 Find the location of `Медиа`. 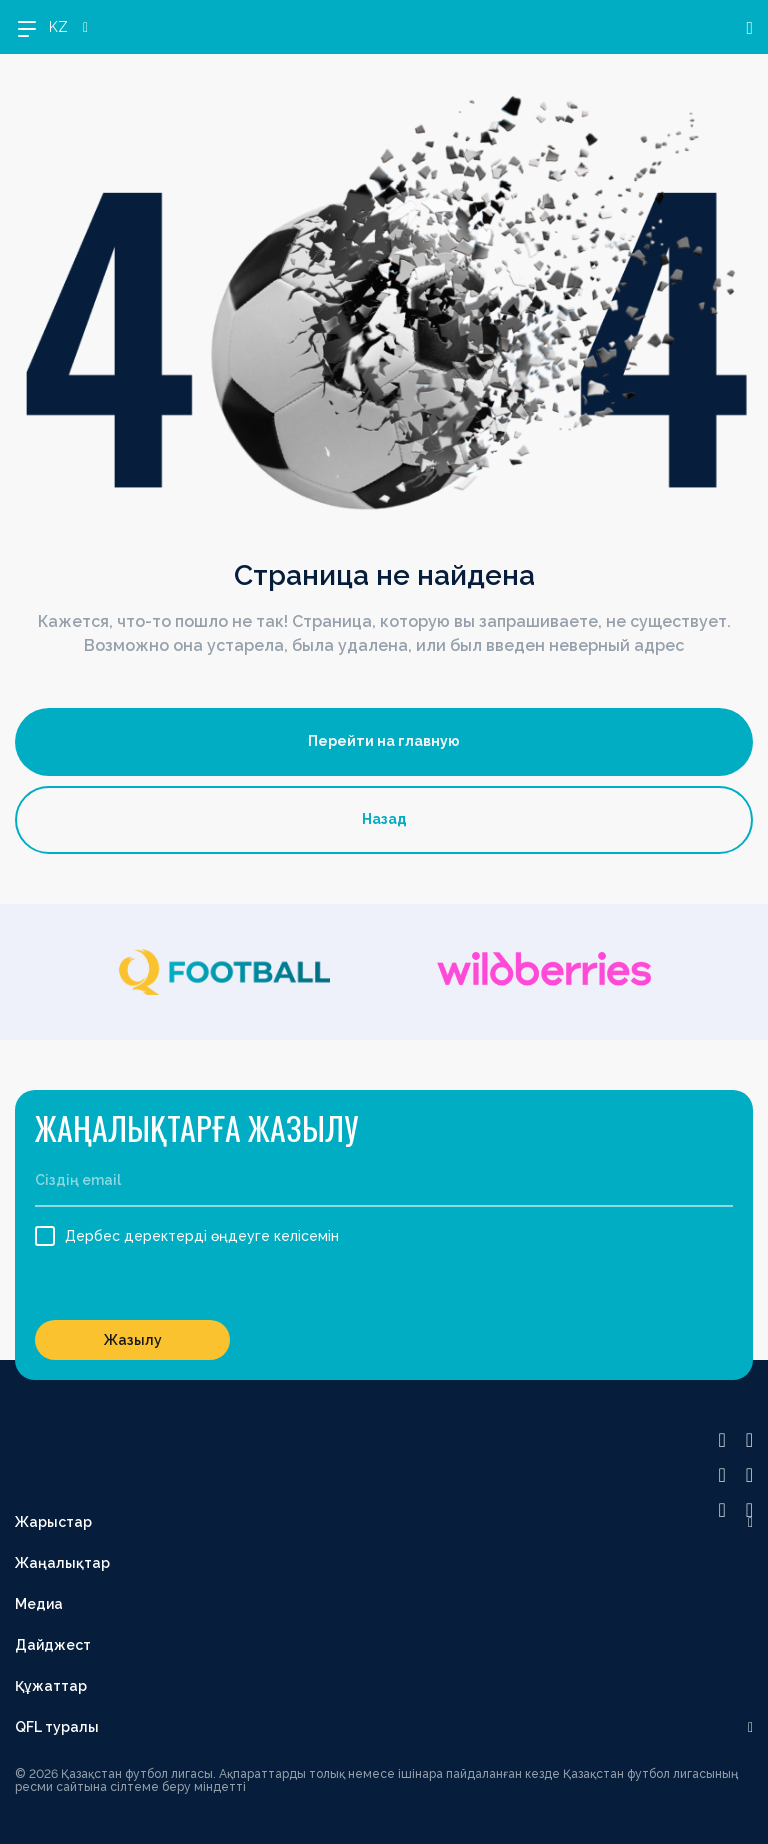

Медиа is located at coordinates (39, 1604).